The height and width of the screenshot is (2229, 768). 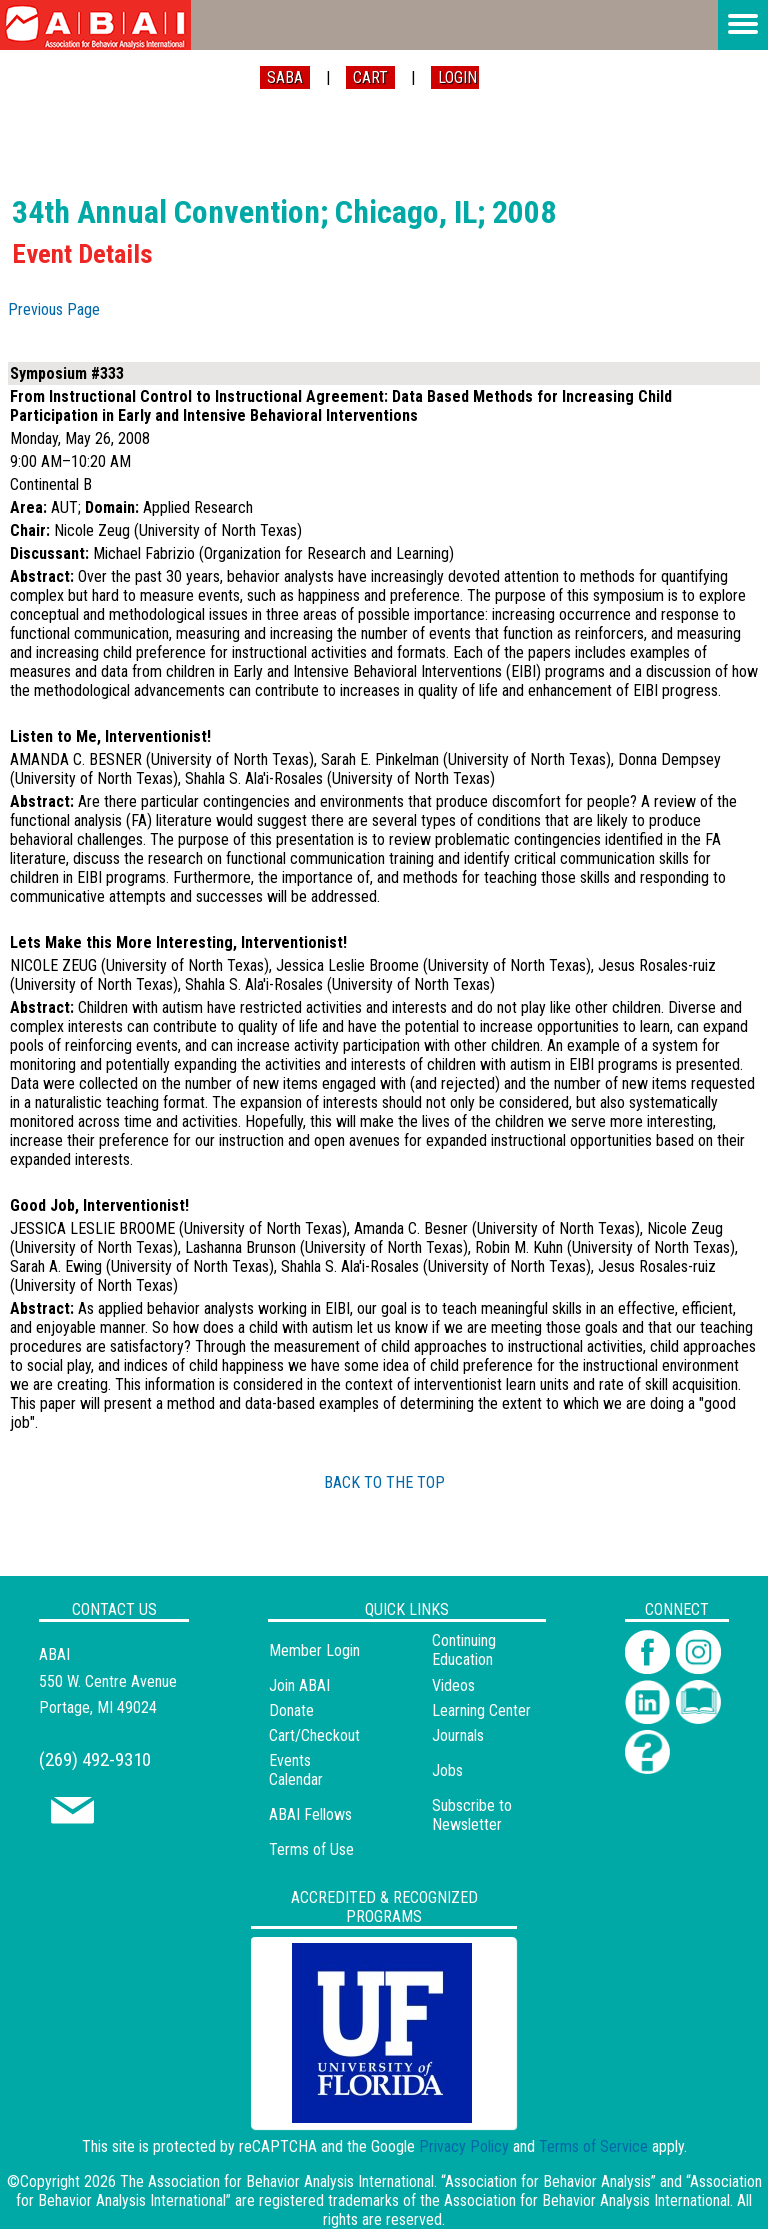 What do you see at coordinates (296, 1770) in the screenshot?
I see `Events Calendar` at bounding box center [296, 1770].